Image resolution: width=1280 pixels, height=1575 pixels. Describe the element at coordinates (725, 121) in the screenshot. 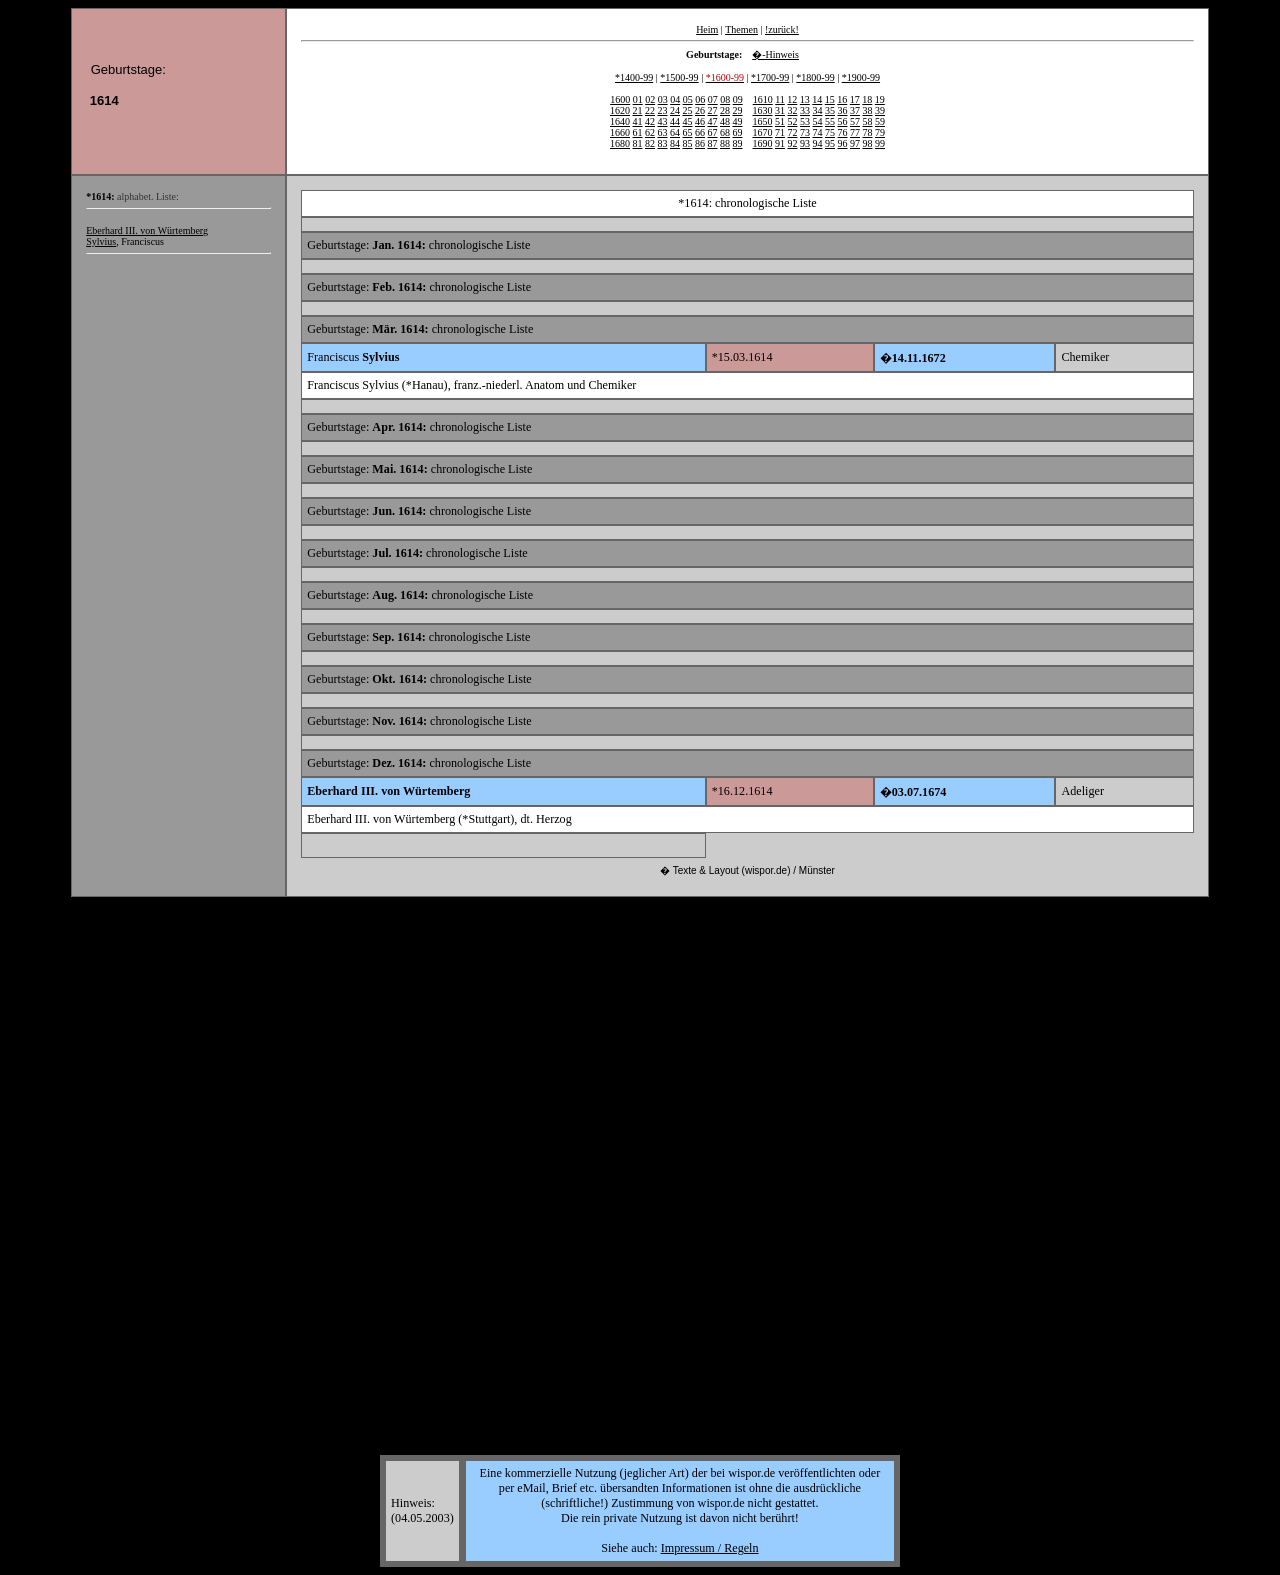

I see `48` at that location.